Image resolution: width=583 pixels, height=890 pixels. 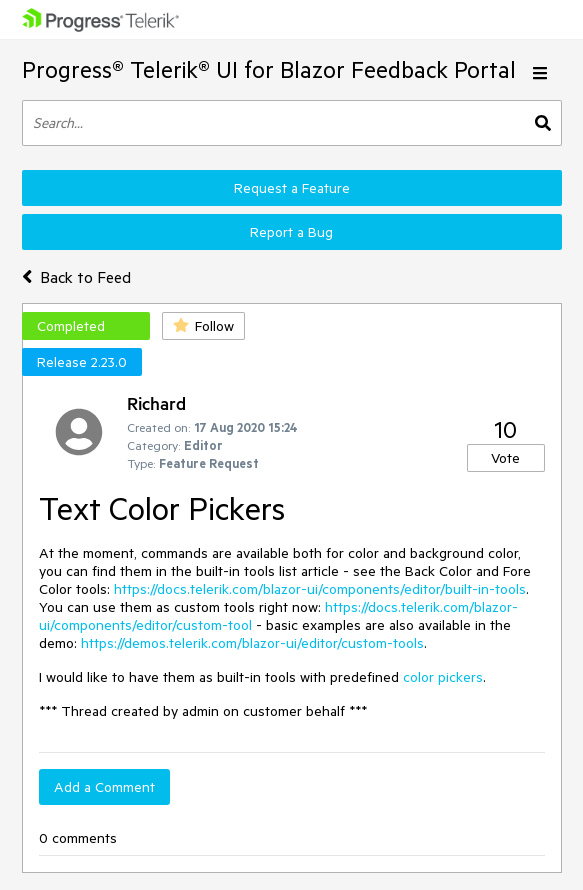 What do you see at coordinates (269, 69) in the screenshot?
I see `Progress® Telerik® UI for Blazor Feedback Portal` at bounding box center [269, 69].